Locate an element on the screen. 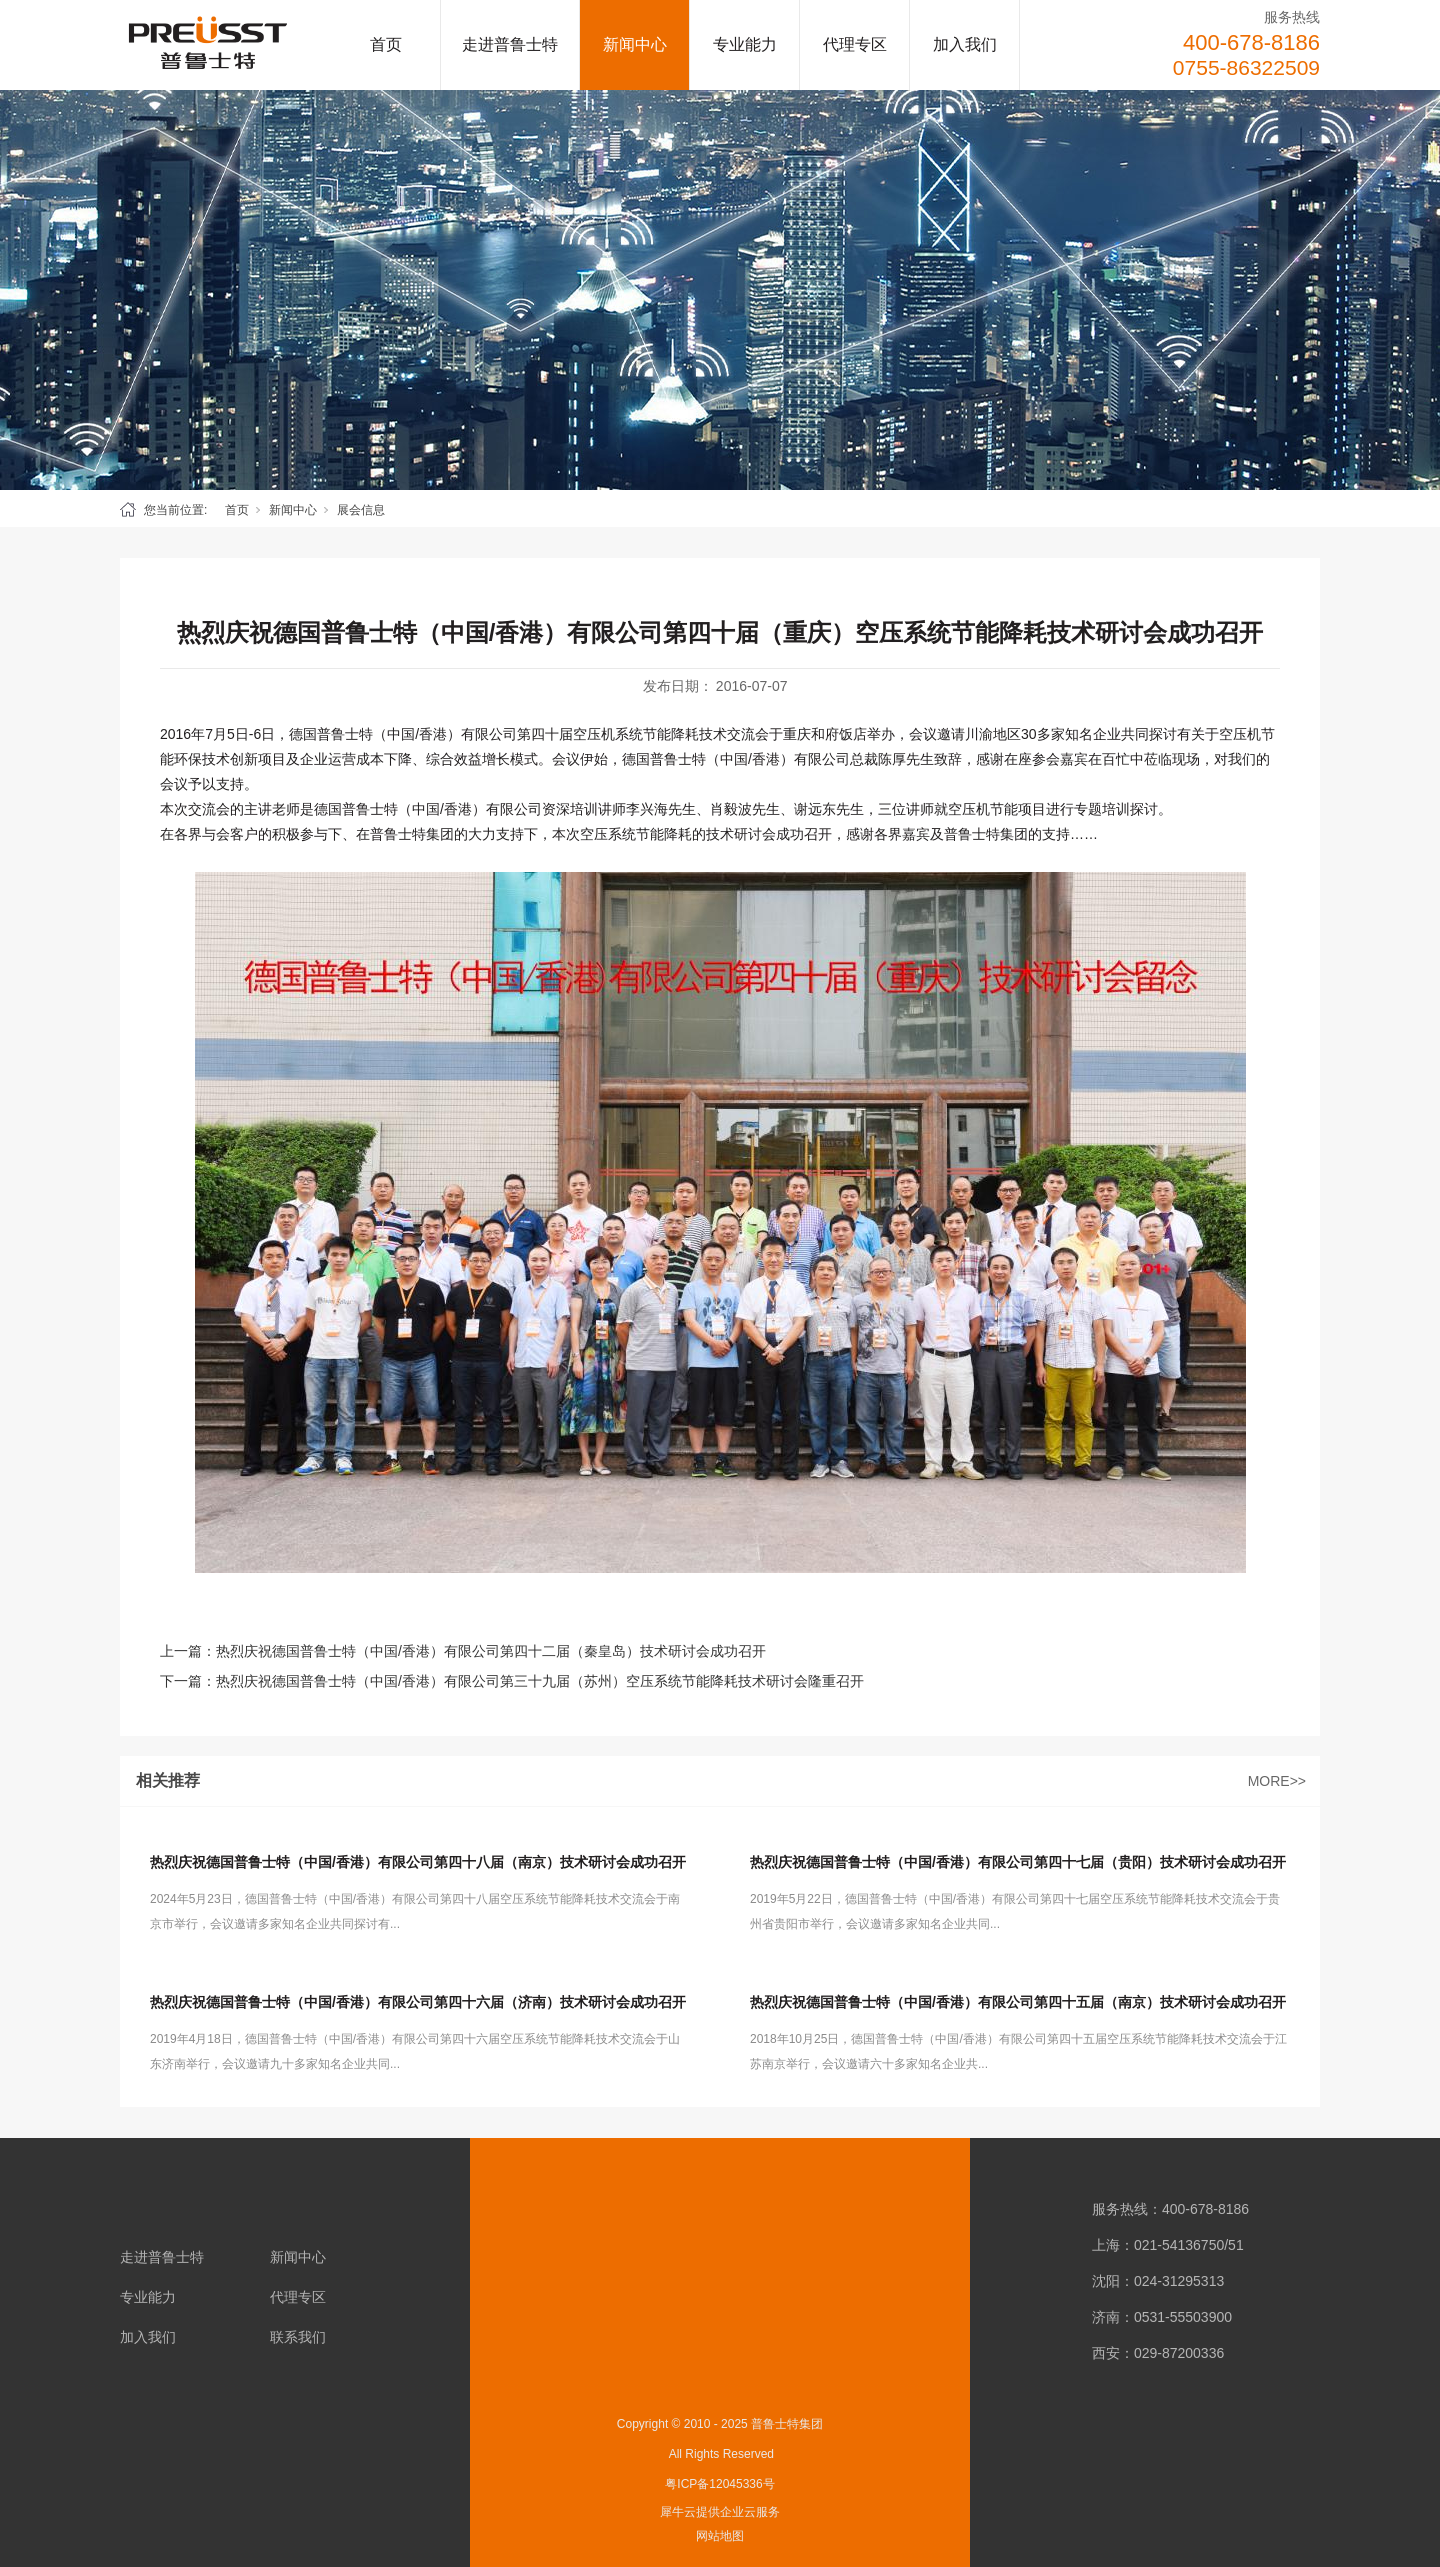 The image size is (1440, 2567). 联系我们 is located at coordinates (298, 2337).